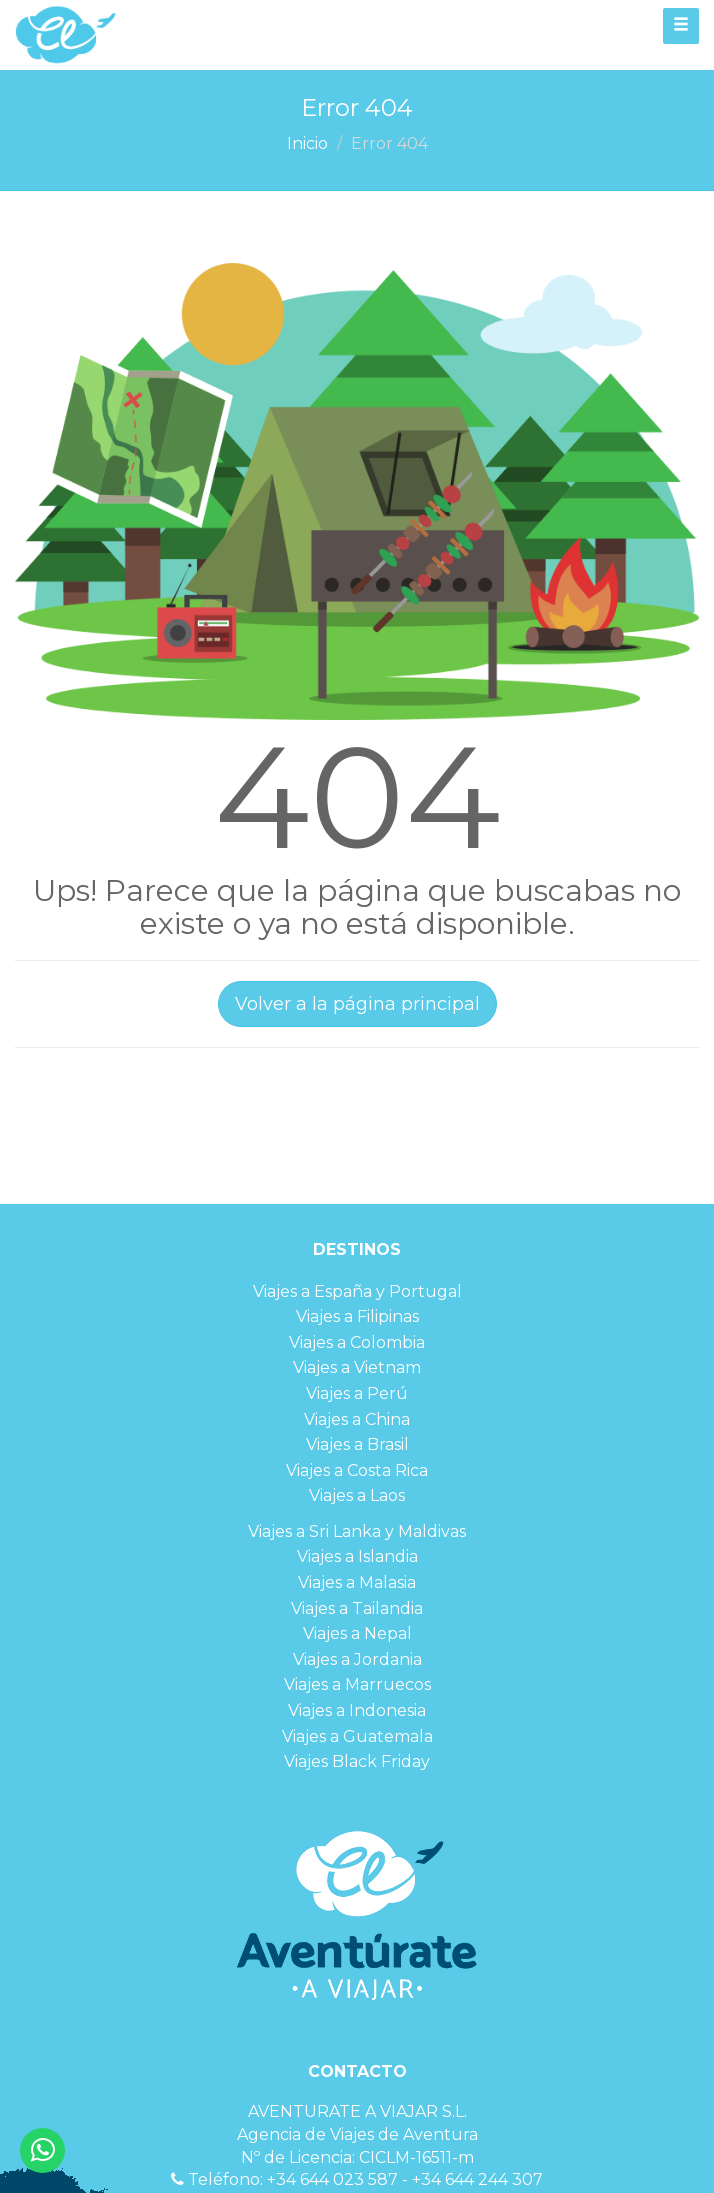  I want to click on Viajes a Sri Lanka y Maldivas, so click(357, 1531).